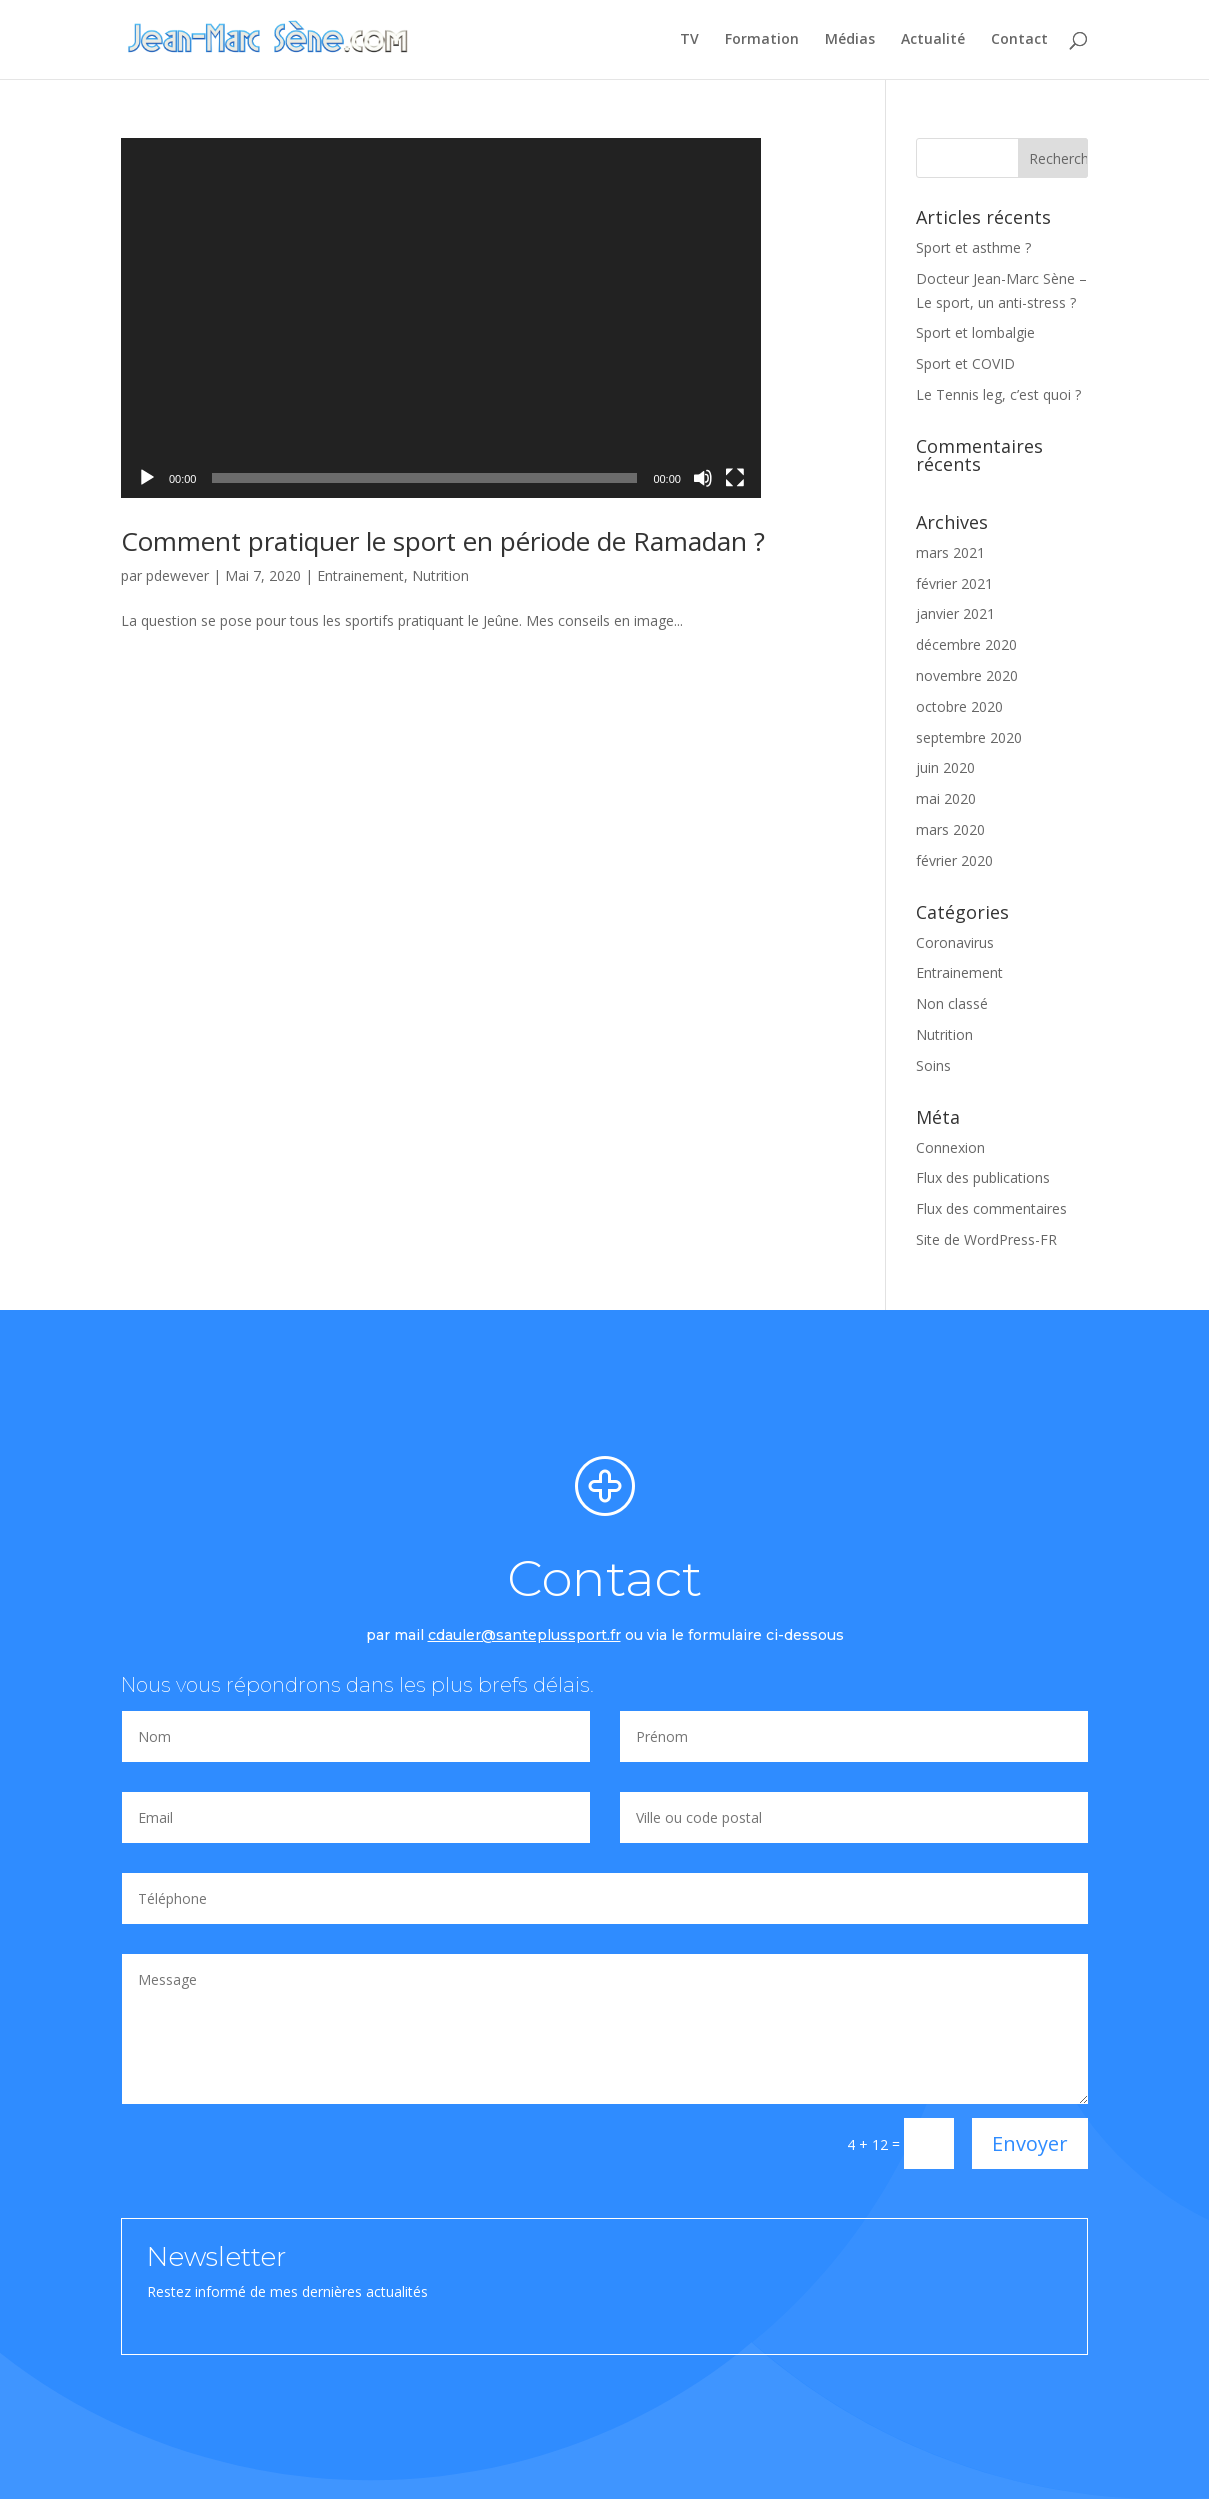 Image resolution: width=1209 pixels, height=2500 pixels. Describe the element at coordinates (973, 247) in the screenshot. I see `Sport et asthme ?` at that location.